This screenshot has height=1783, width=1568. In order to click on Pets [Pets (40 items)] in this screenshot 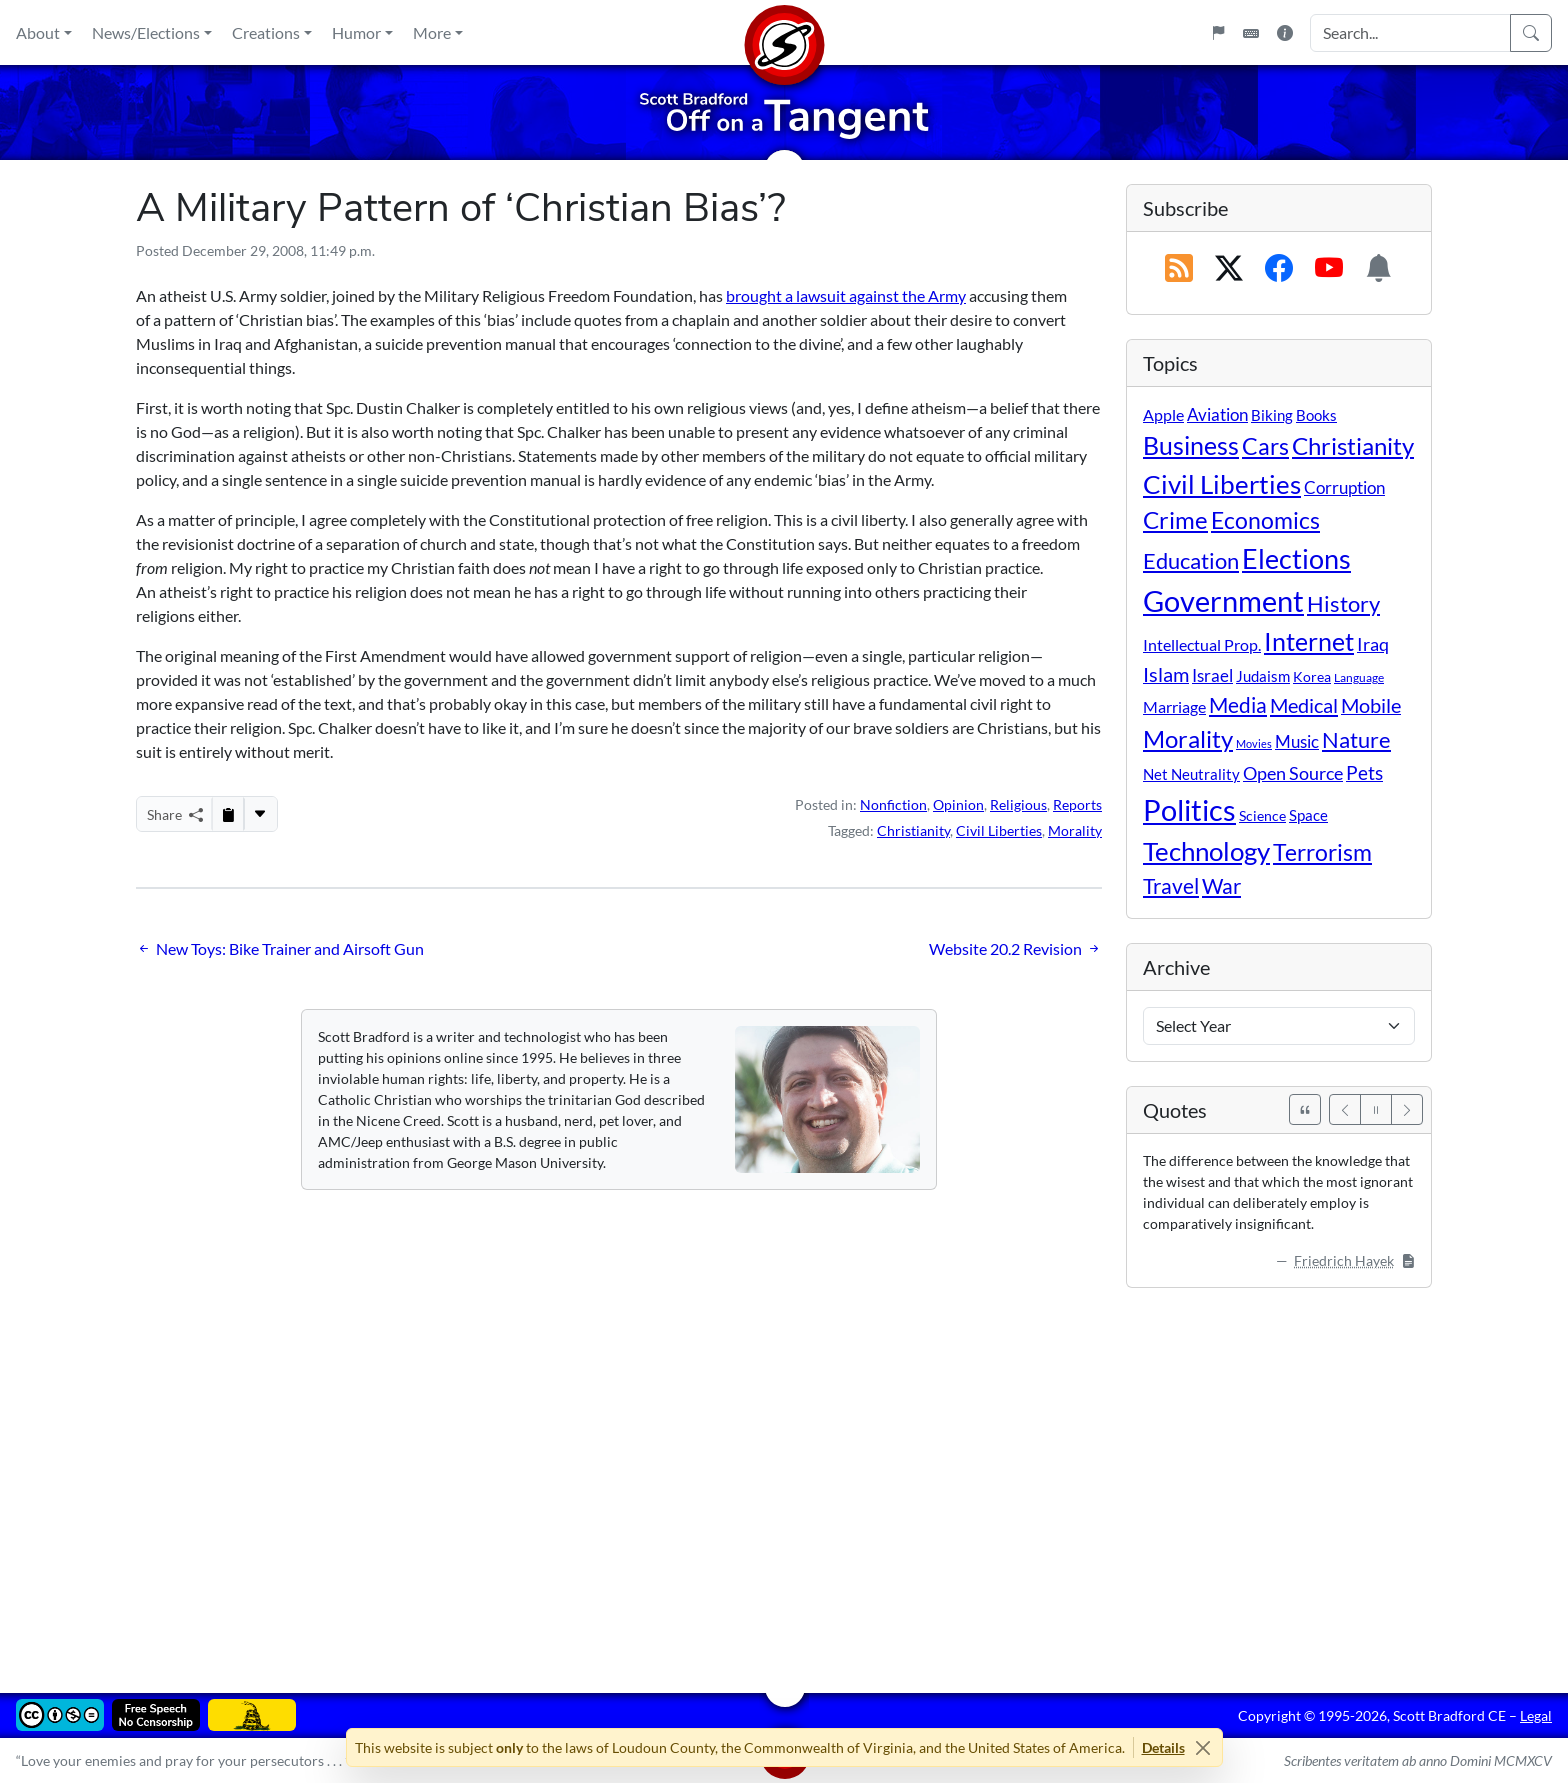, I will do `click(1364, 772)`.